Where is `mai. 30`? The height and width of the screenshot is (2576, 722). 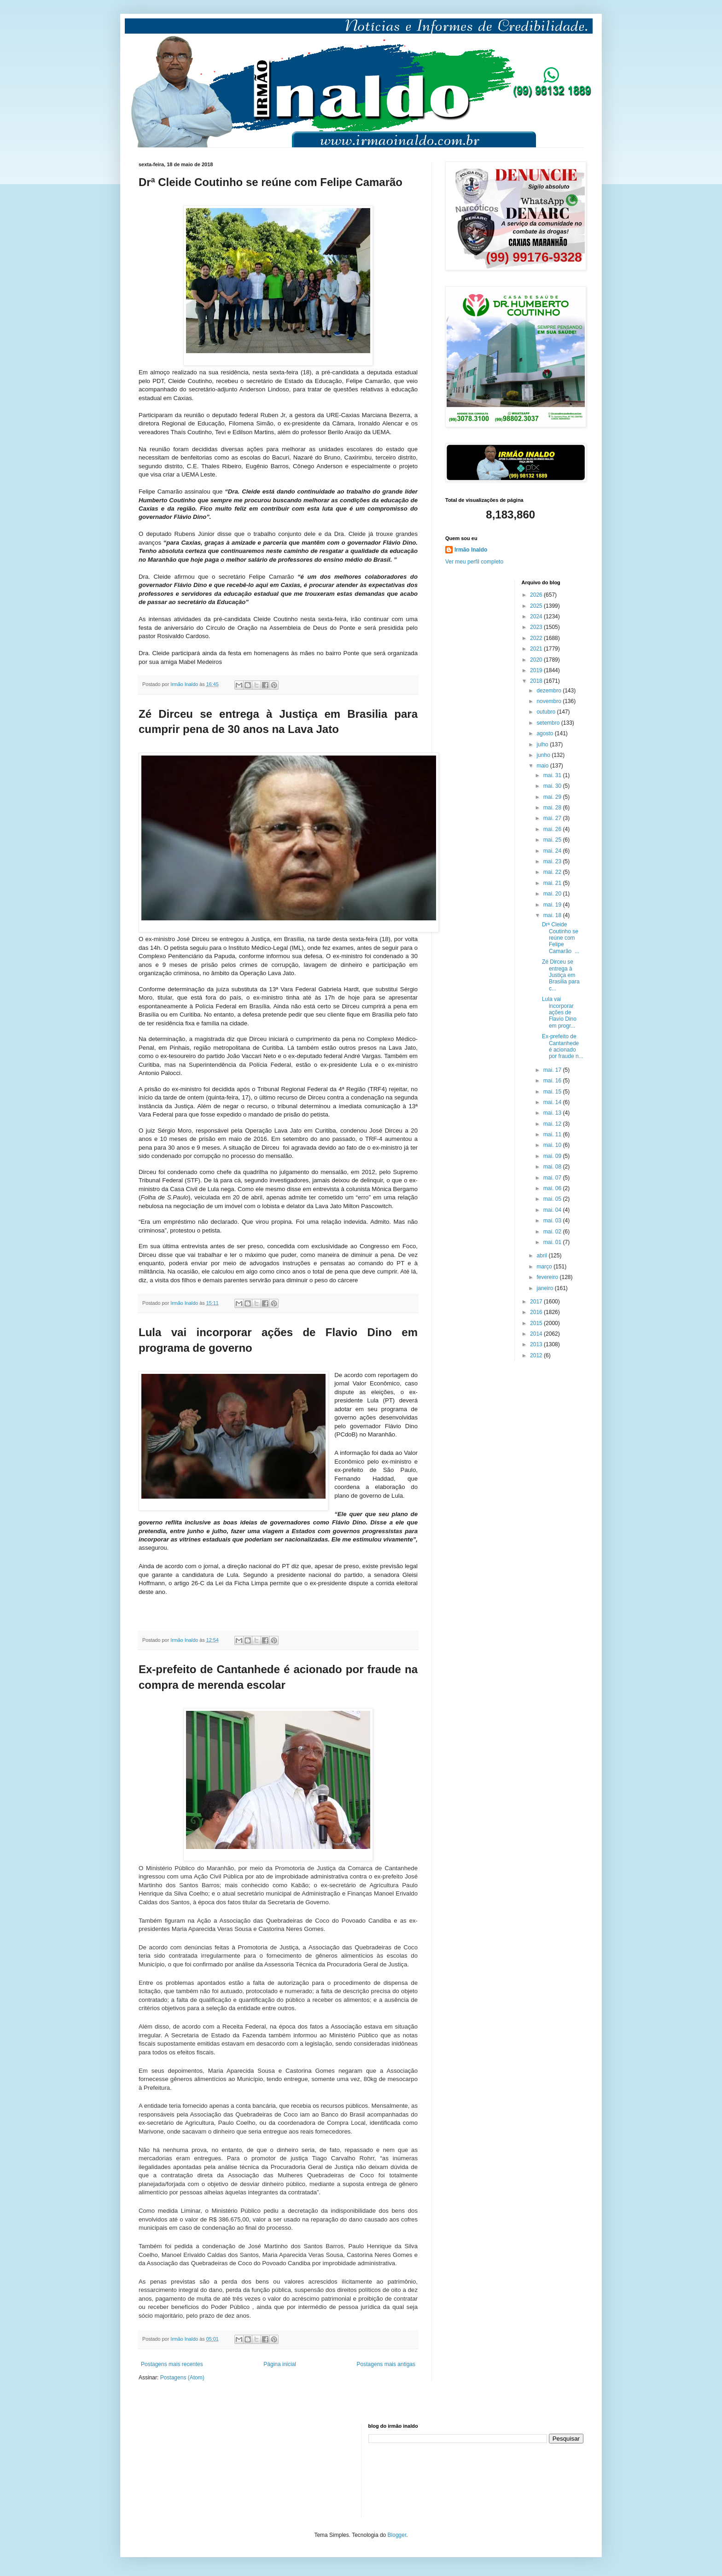 mai. 30 is located at coordinates (553, 786).